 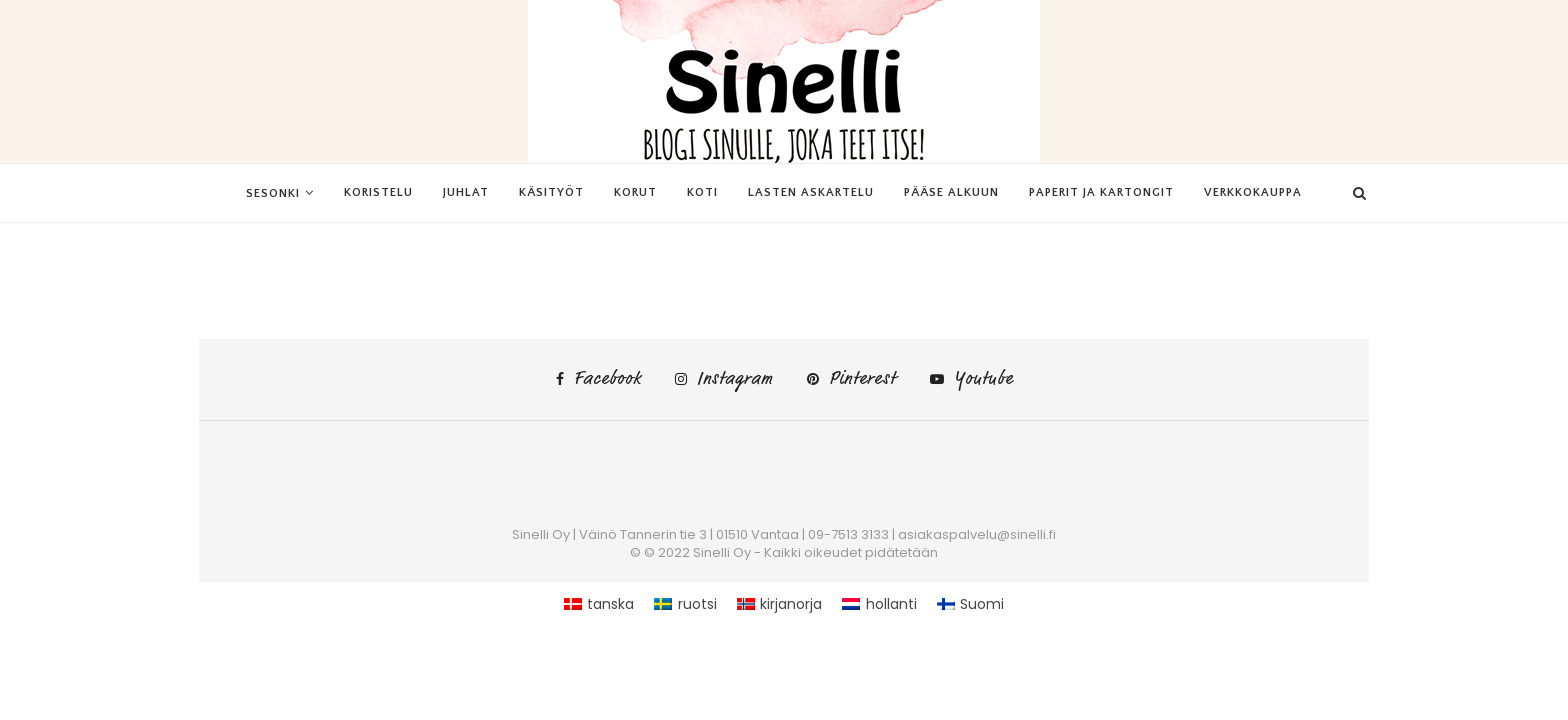 What do you see at coordinates (635, 192) in the screenshot?
I see `Korut` at bounding box center [635, 192].